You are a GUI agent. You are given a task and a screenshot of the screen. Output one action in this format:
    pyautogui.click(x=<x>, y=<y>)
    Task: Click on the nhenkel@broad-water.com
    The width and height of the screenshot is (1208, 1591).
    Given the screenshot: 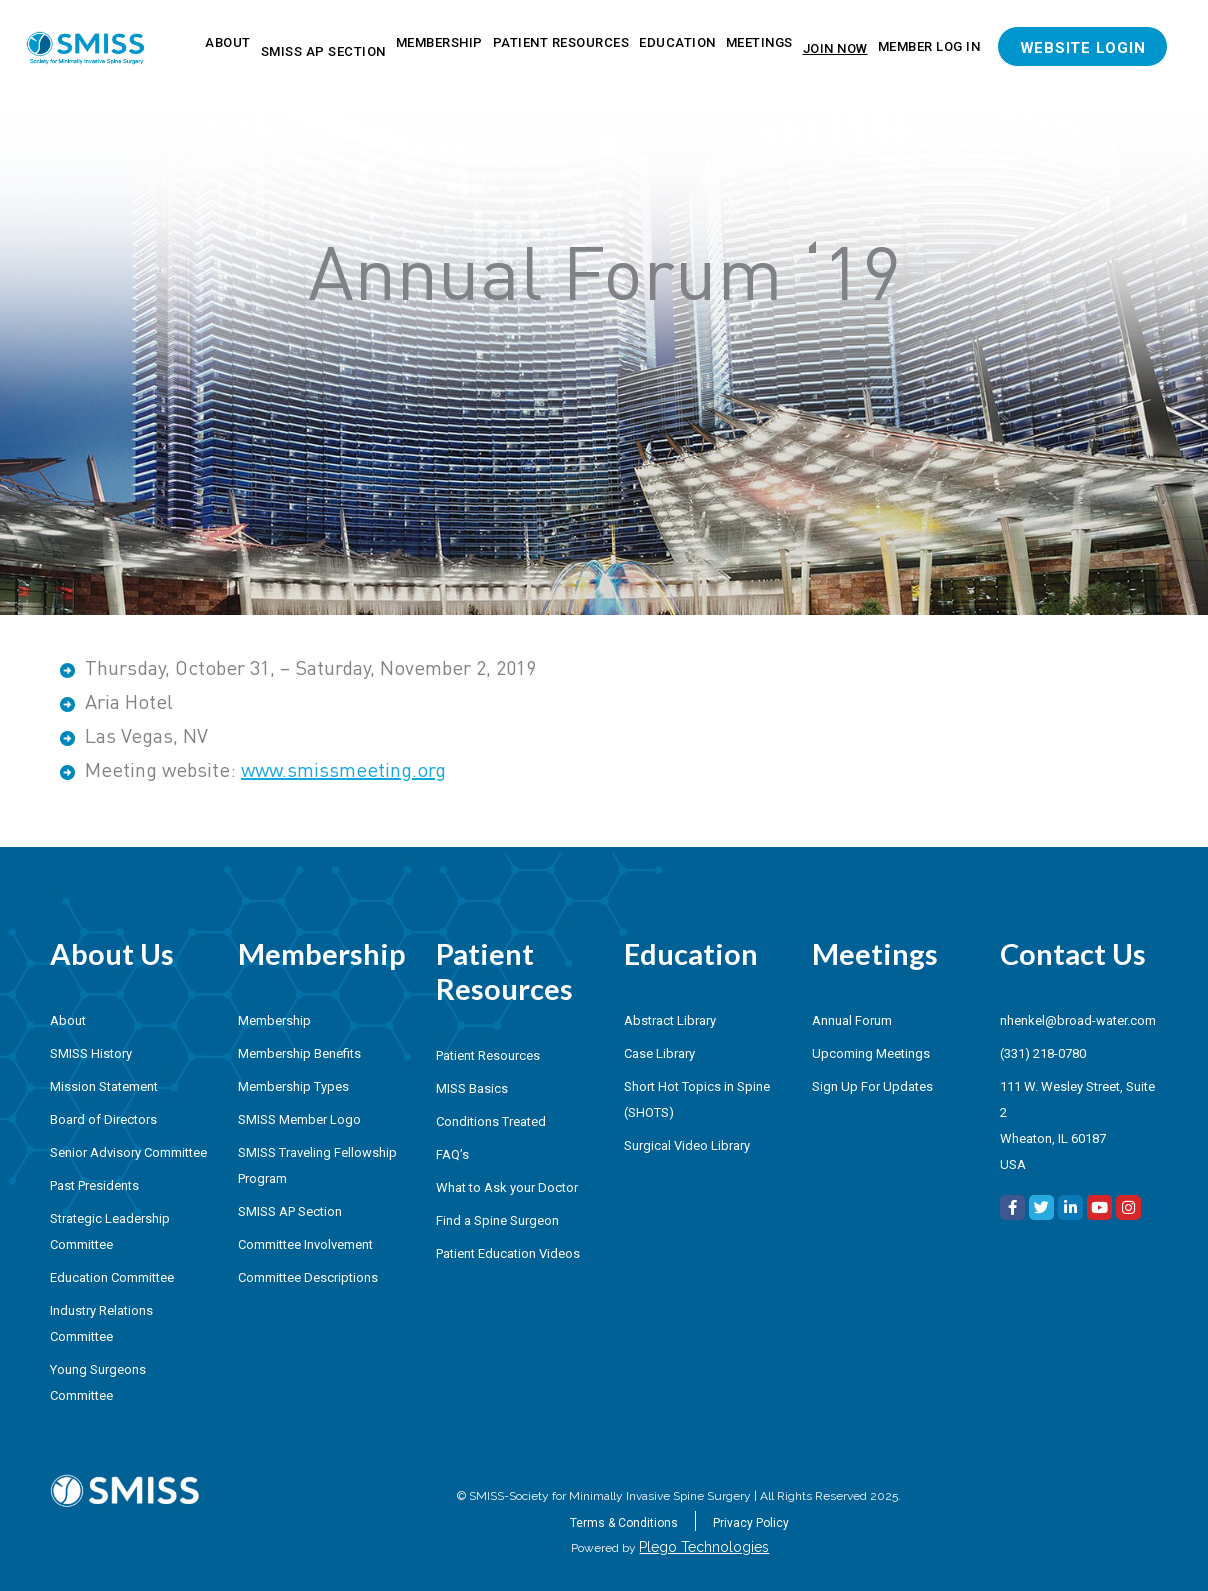 What is the action you would take?
    pyautogui.click(x=1078, y=1020)
    